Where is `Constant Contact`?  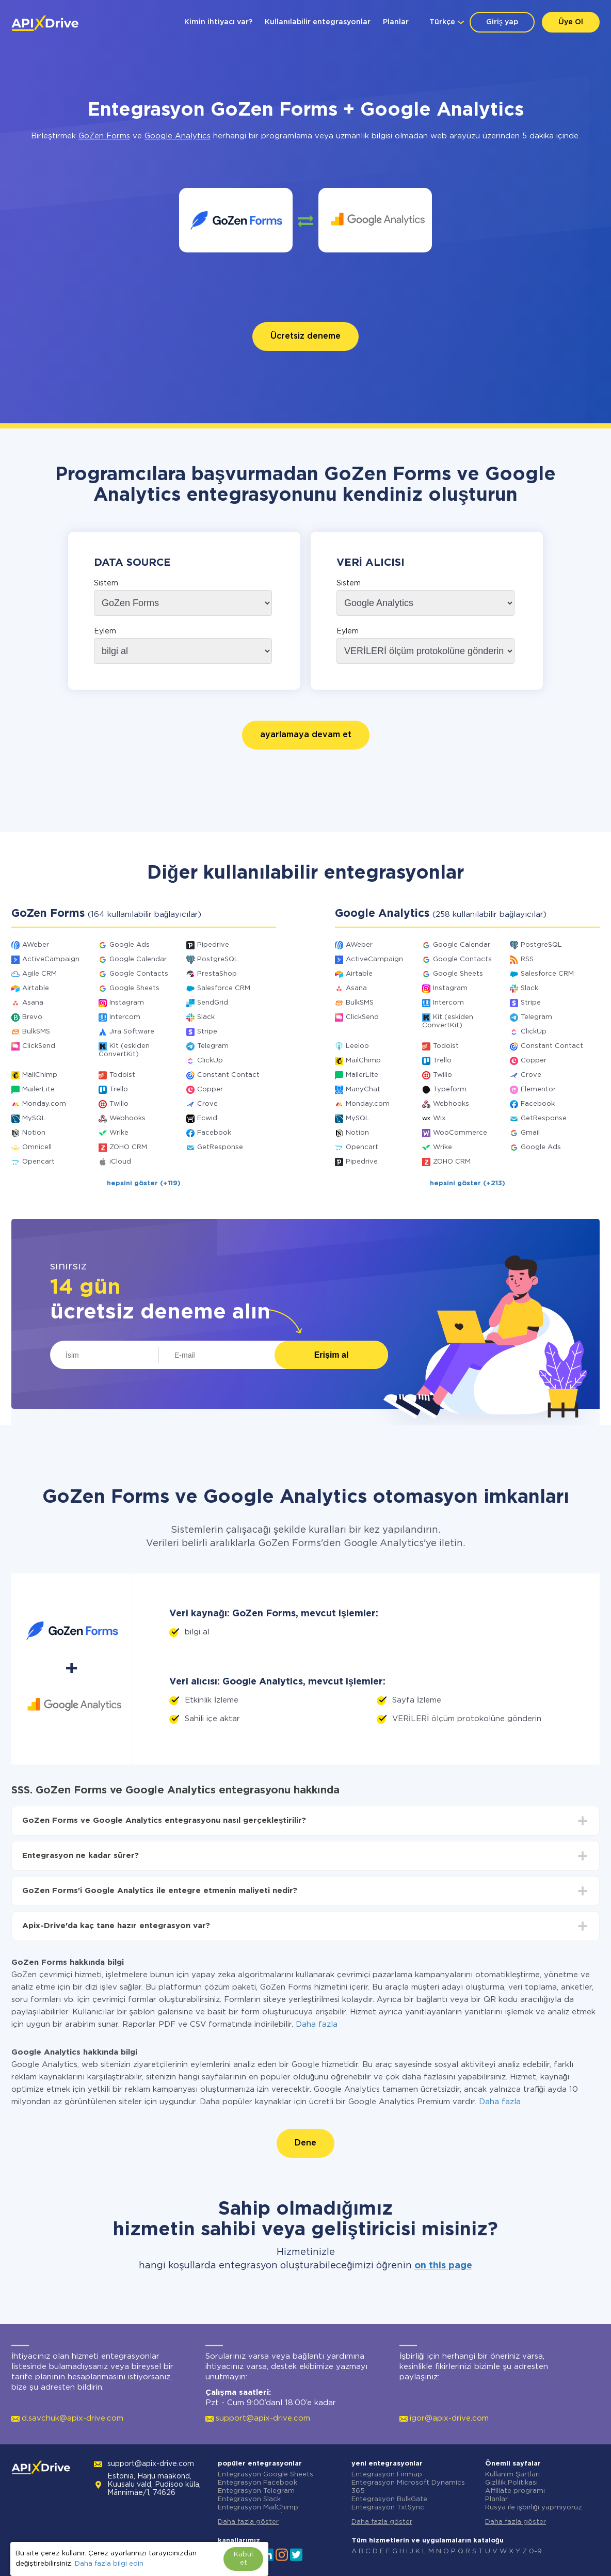 Constant Contact is located at coordinates (228, 1075).